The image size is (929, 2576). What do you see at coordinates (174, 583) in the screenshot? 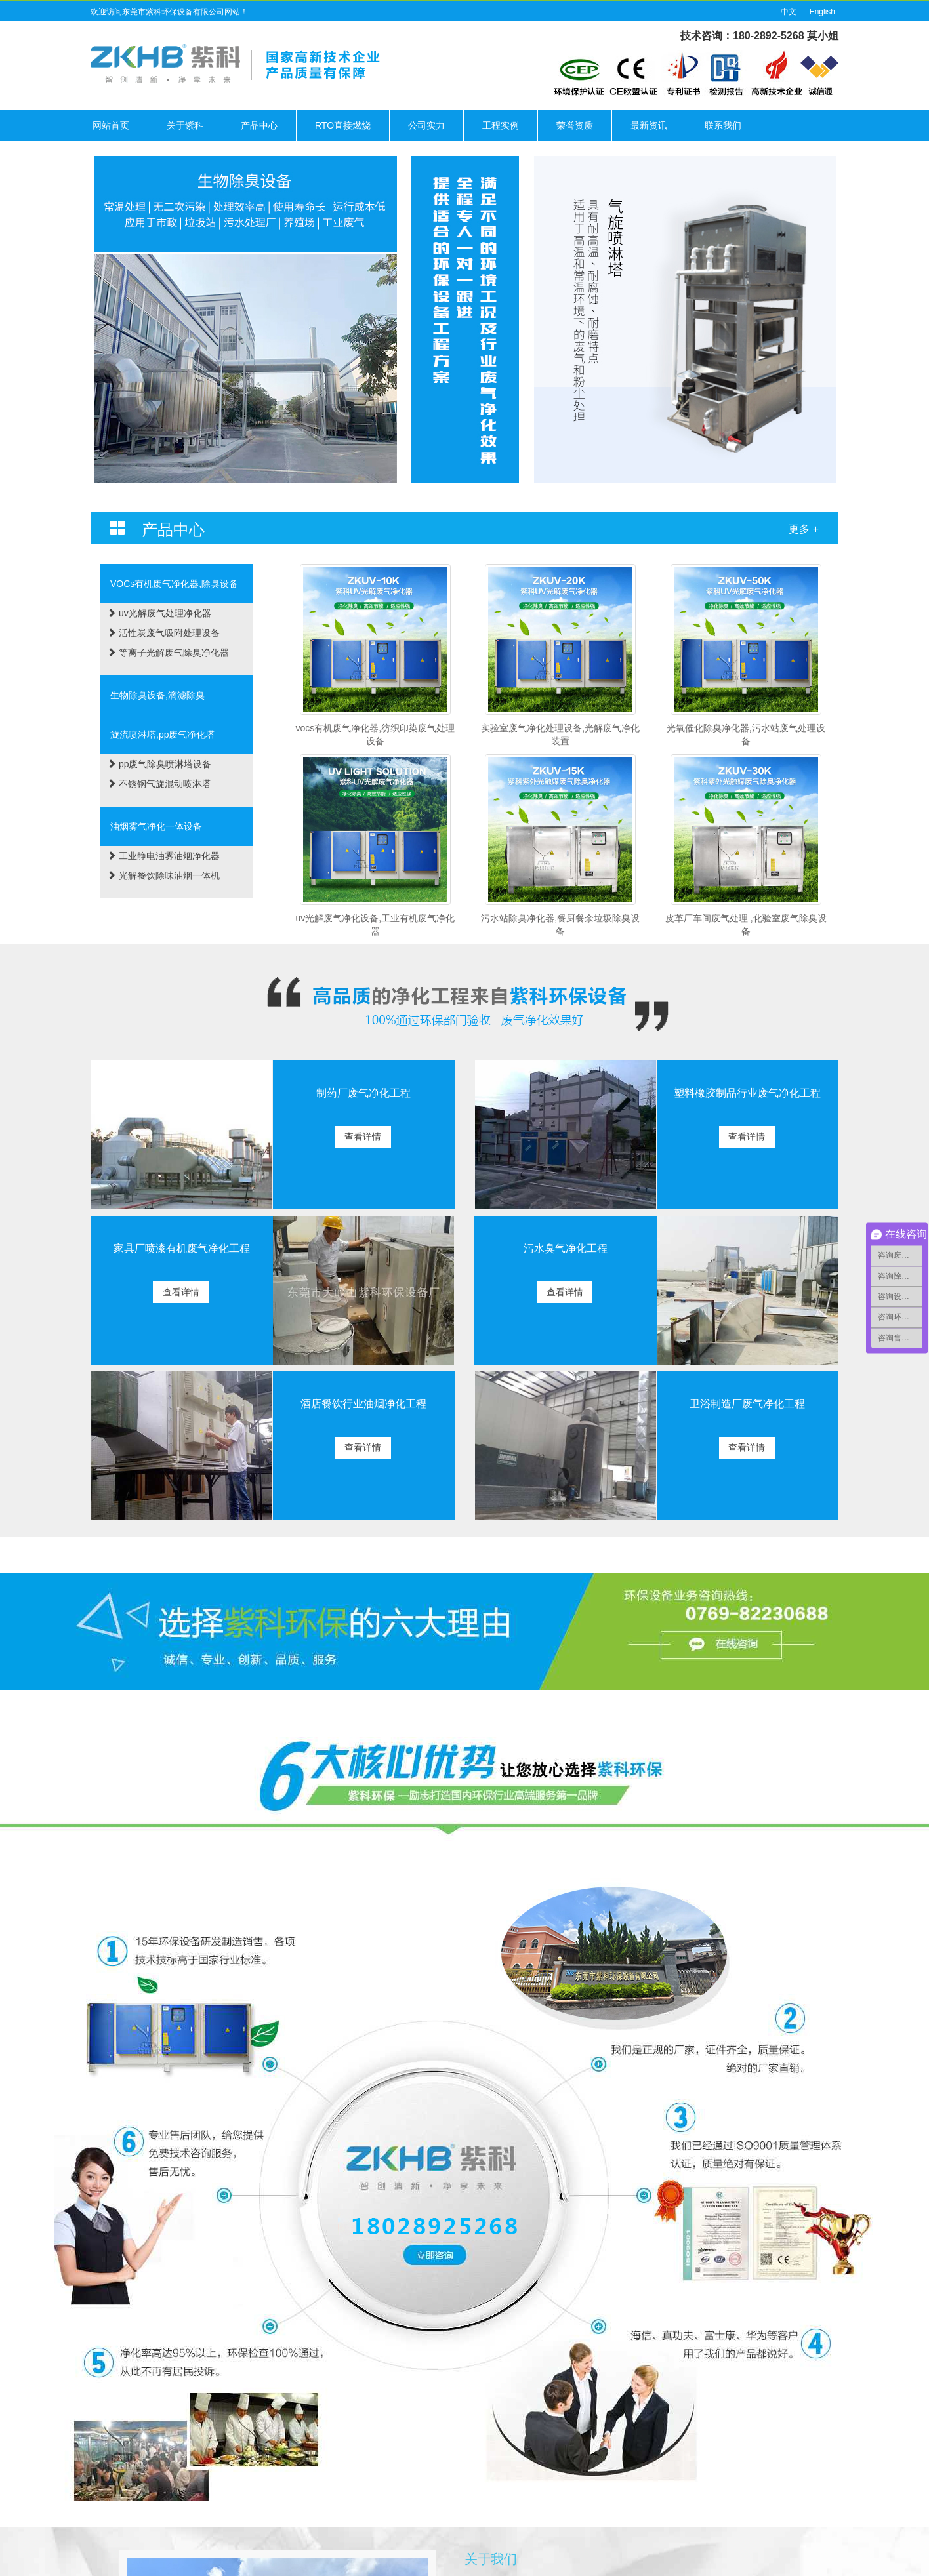
I see `VOCs有机废气净化器,除臭设备` at bounding box center [174, 583].